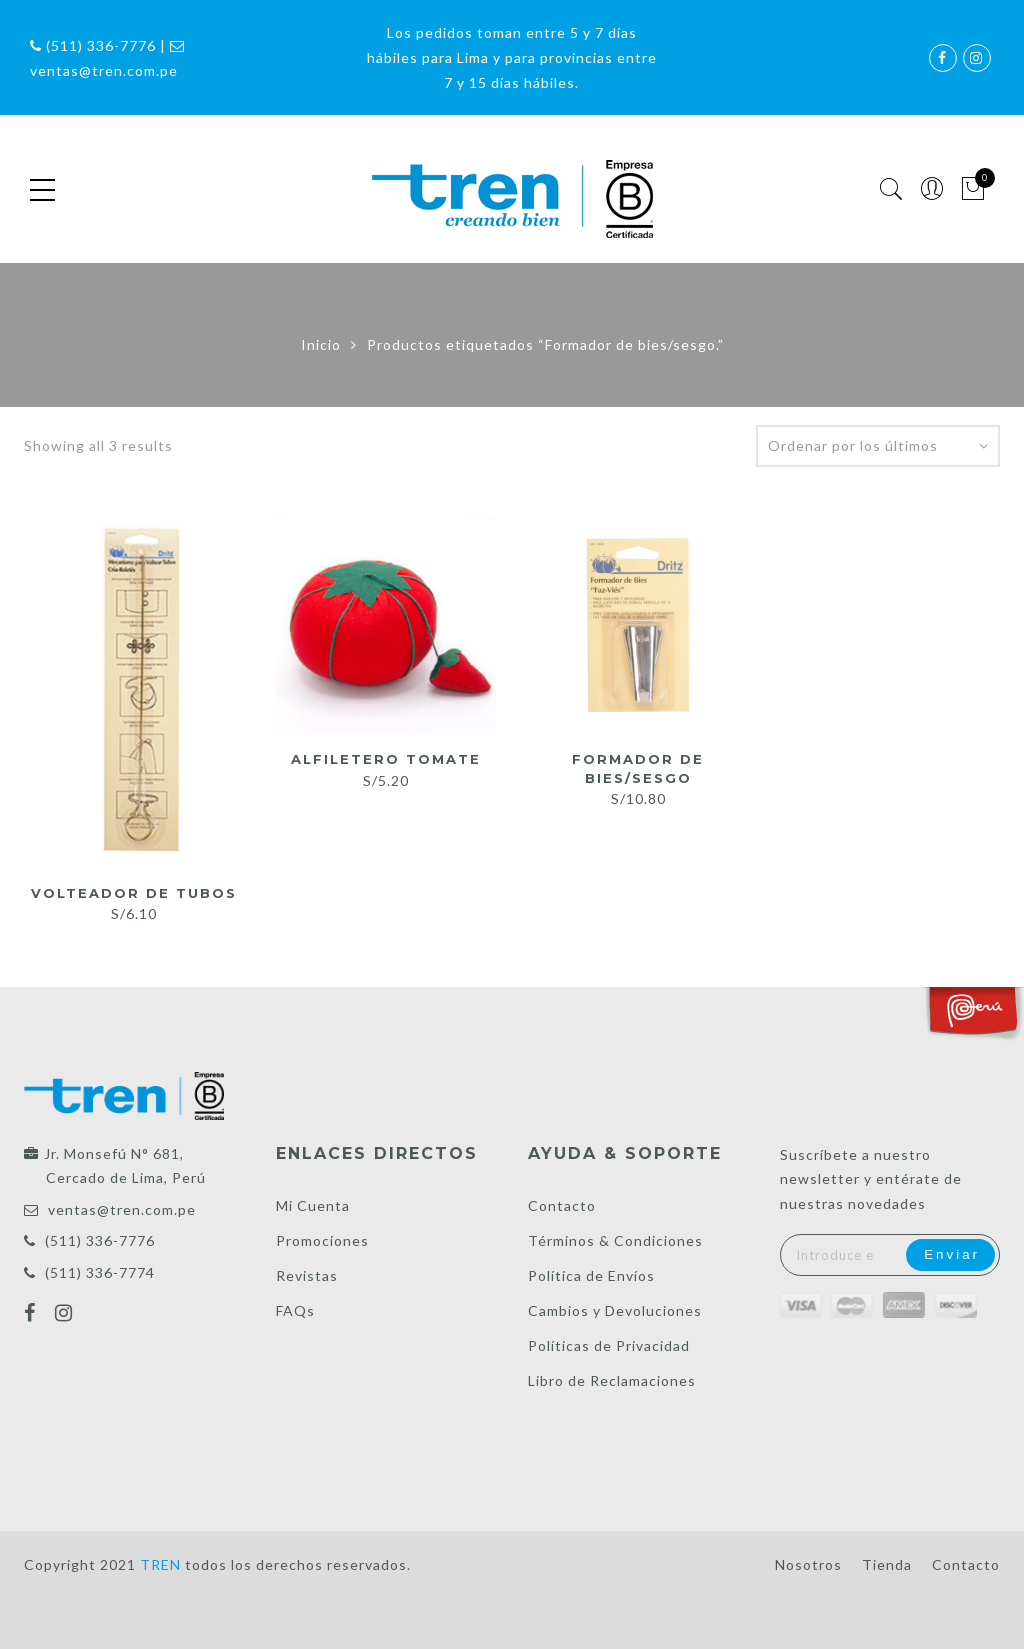 The width and height of the screenshot is (1024, 1649). Describe the element at coordinates (609, 1345) in the screenshot. I see `Políticas de Privacidad` at that location.